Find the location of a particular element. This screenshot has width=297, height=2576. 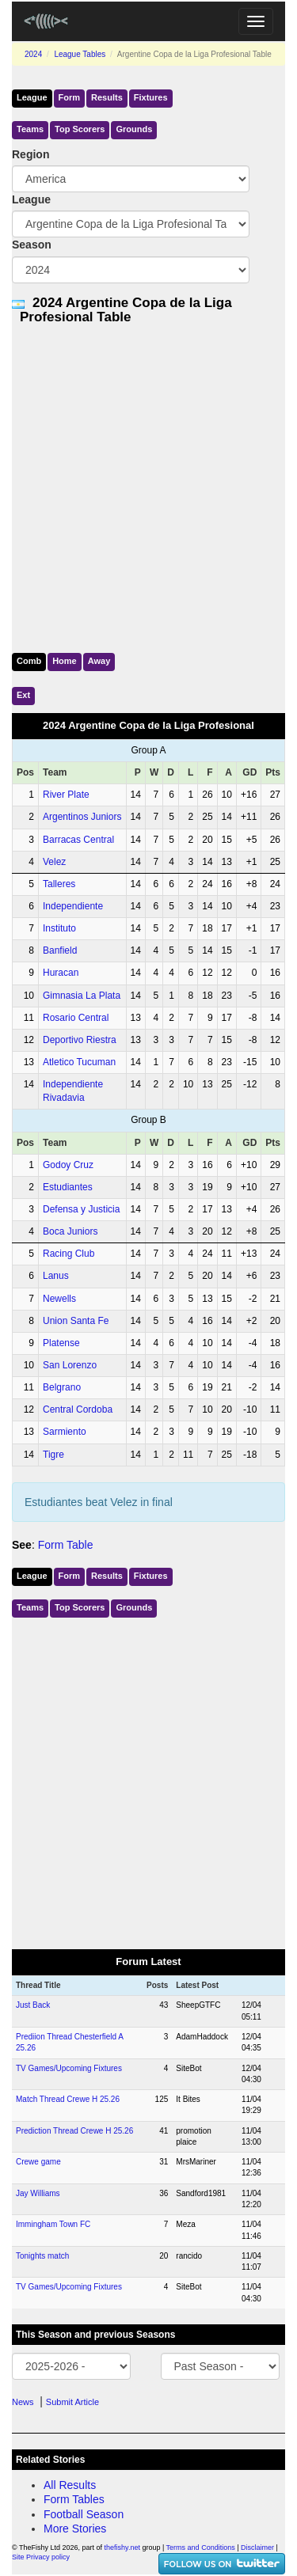

News is located at coordinates (23, 2402).